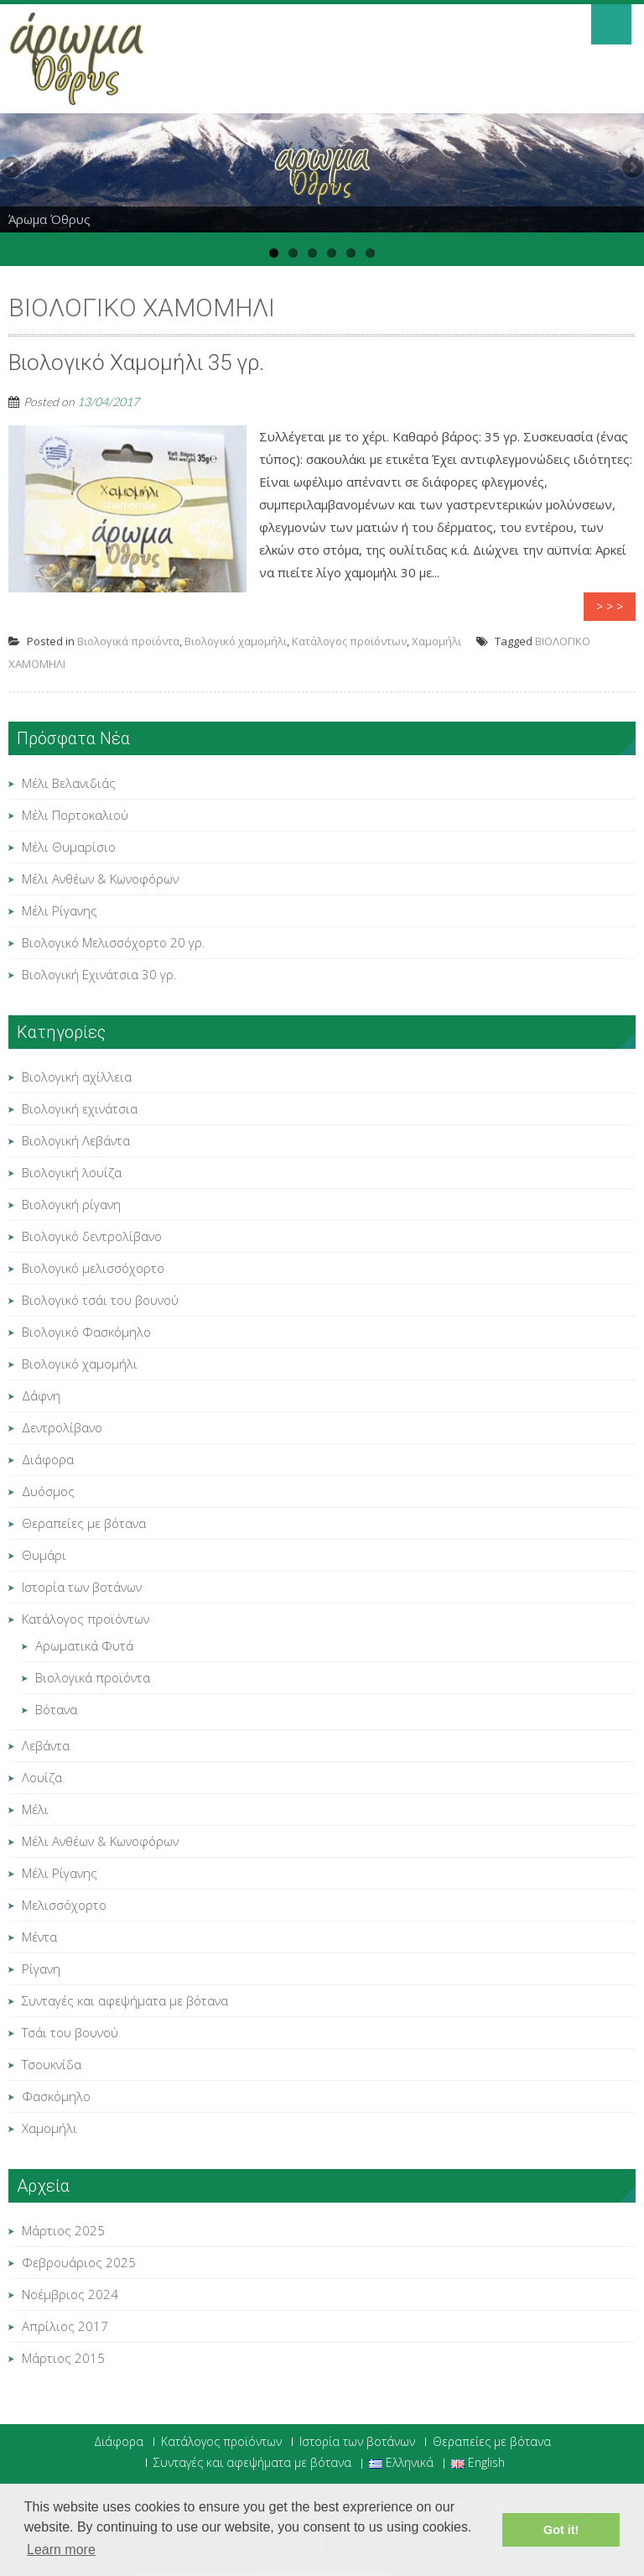 The image size is (644, 2576). I want to click on Got it! [button], so click(561, 2530).